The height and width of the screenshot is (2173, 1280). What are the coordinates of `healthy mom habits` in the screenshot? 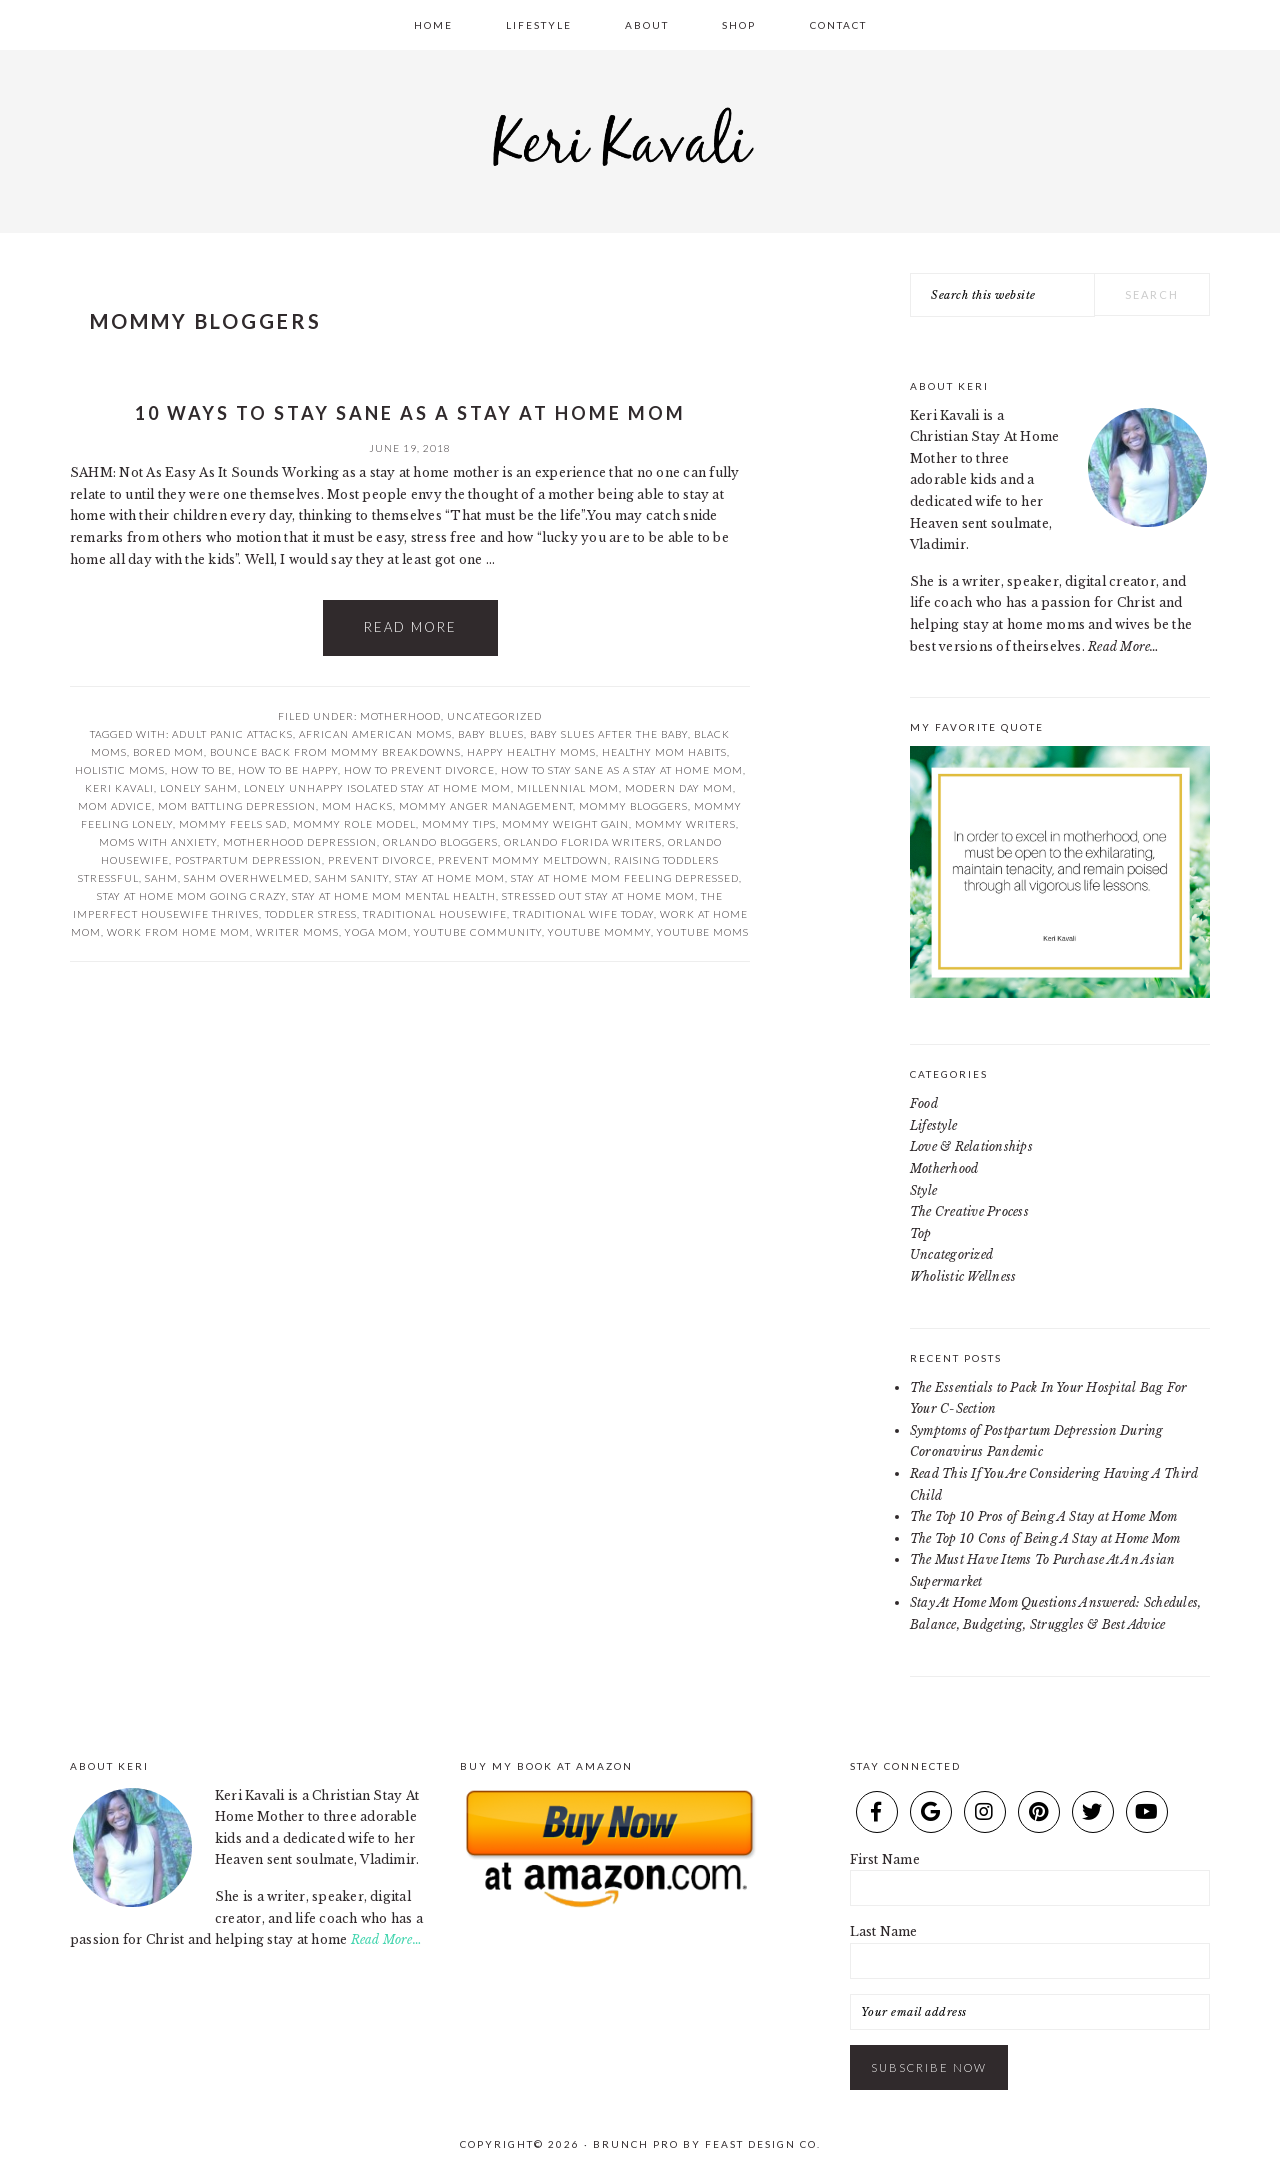 It's located at (664, 752).